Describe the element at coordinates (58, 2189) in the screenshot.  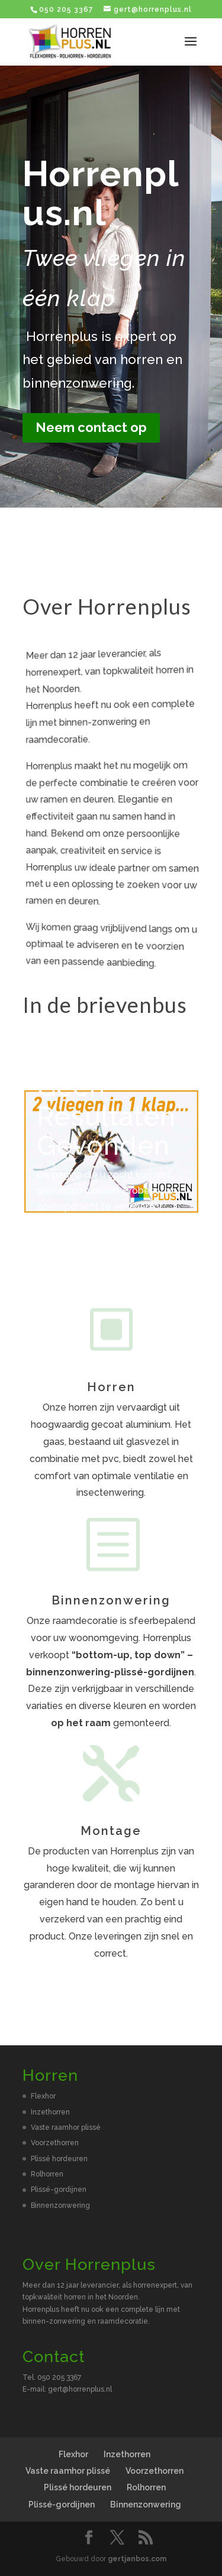
I see `Plissé-gordijnen` at that location.